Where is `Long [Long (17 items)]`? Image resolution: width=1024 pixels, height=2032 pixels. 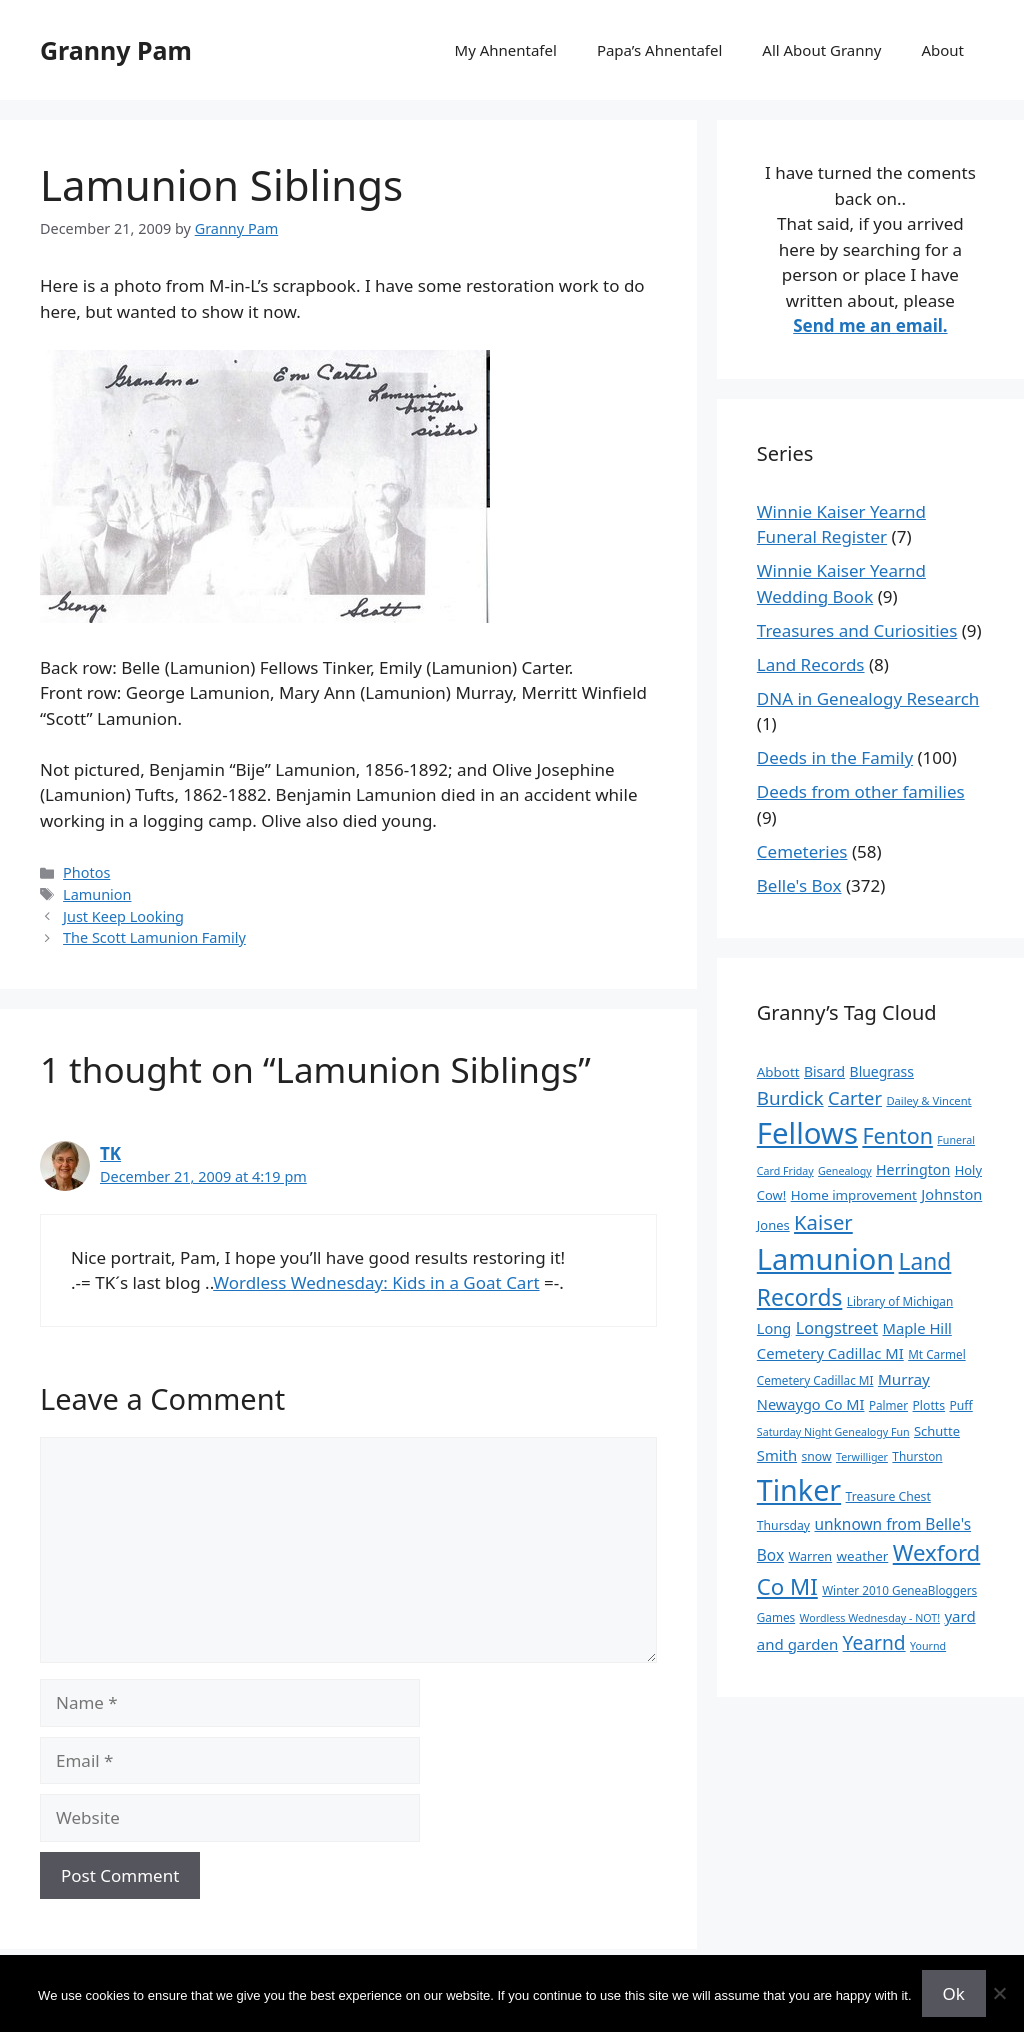 Long [Long (17 items)] is located at coordinates (774, 1328).